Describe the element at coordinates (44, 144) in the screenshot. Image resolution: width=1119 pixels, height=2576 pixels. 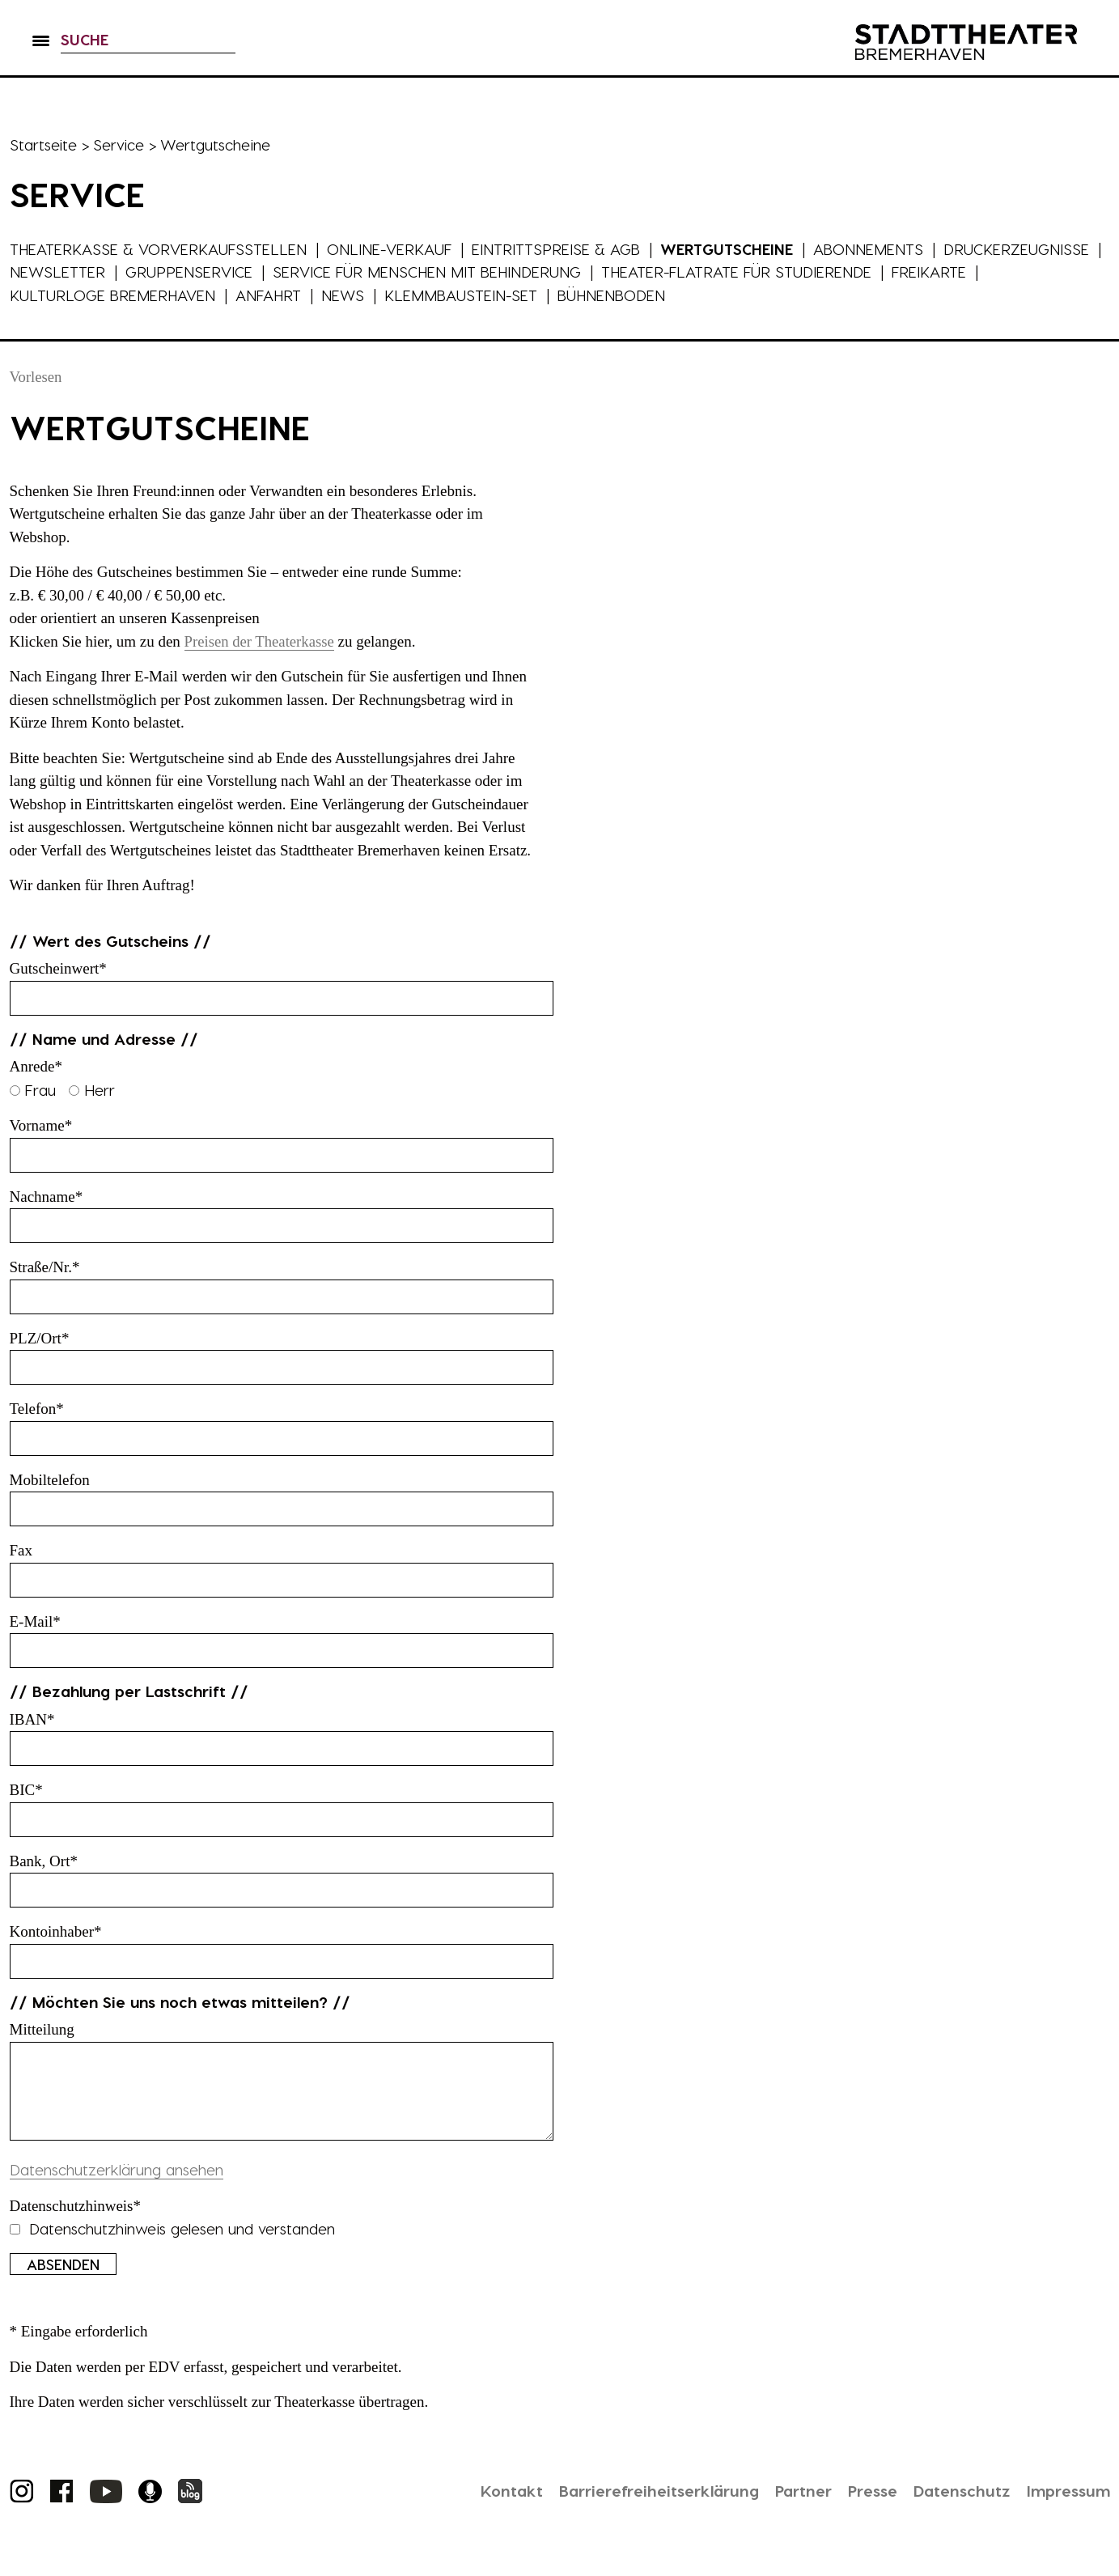
I see `Startseite` at that location.